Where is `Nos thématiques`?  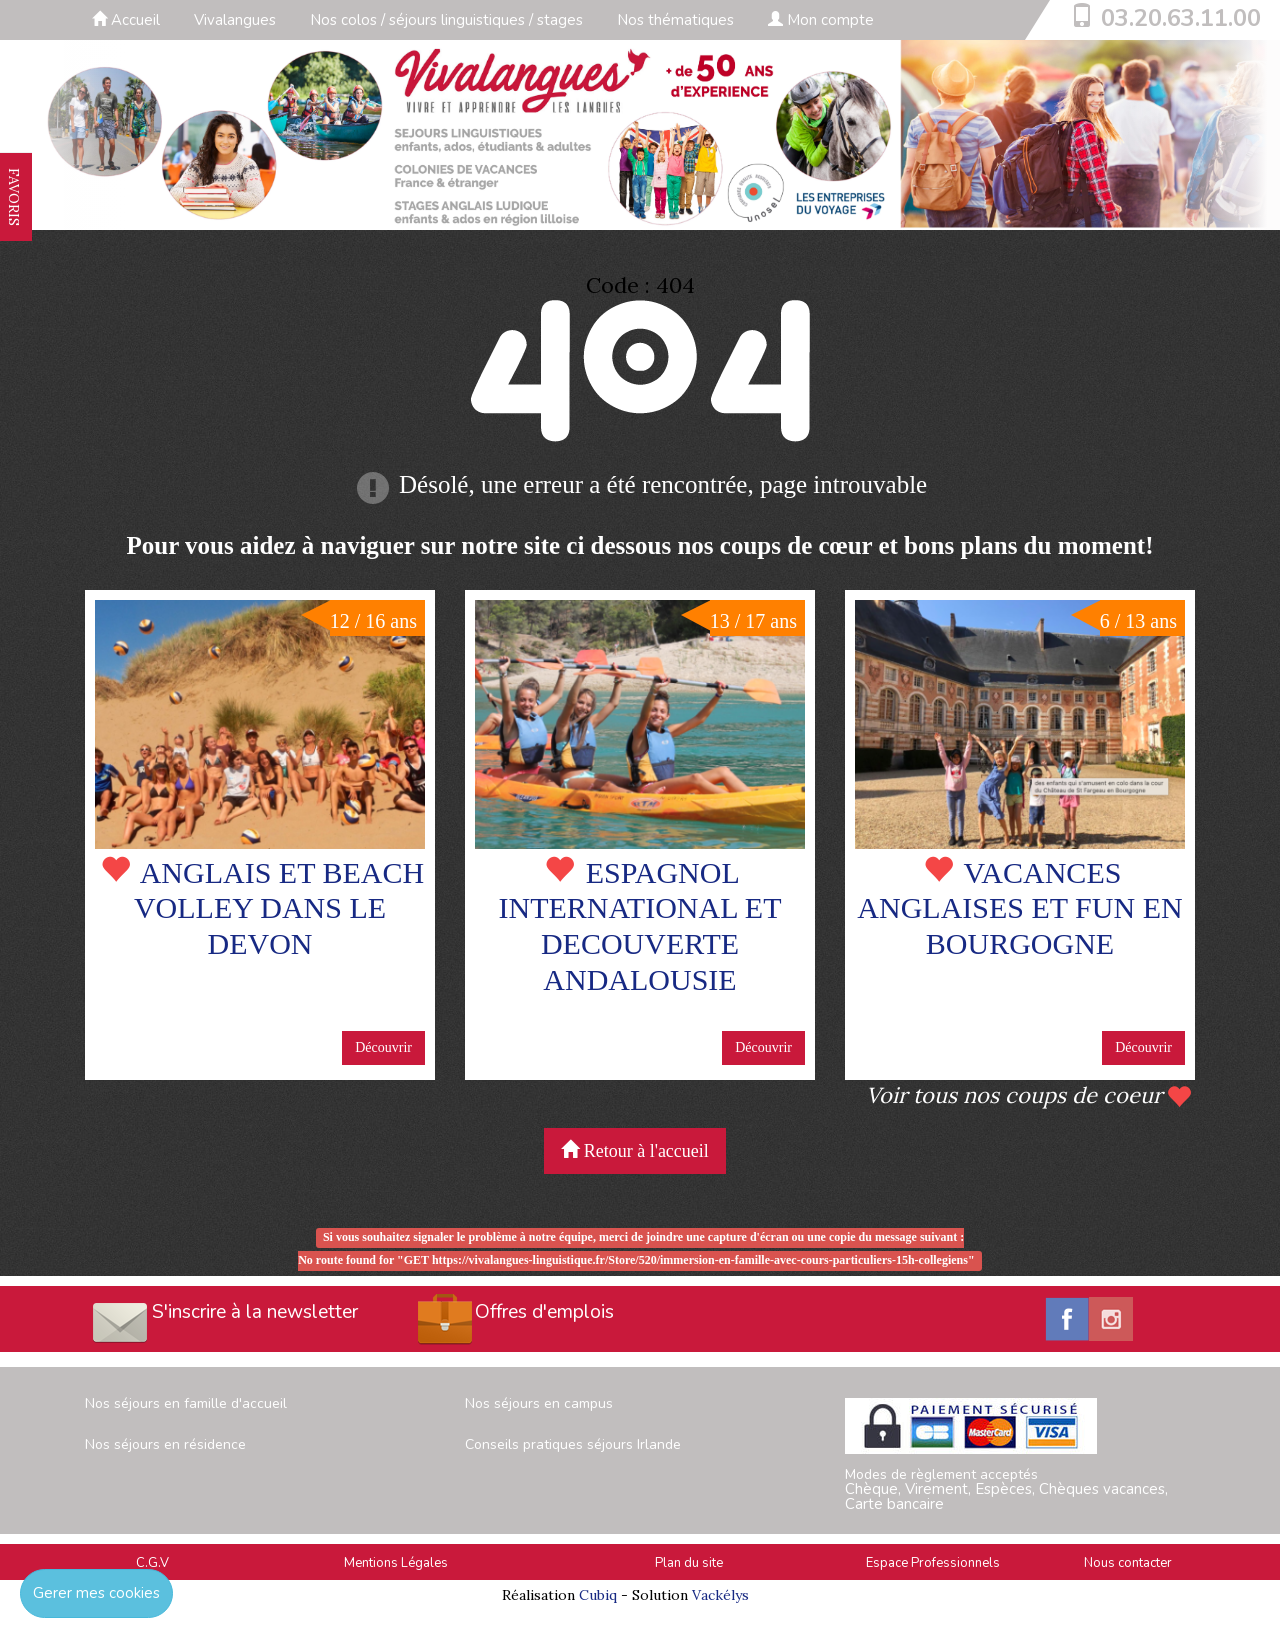 Nos thématiques is located at coordinates (675, 20).